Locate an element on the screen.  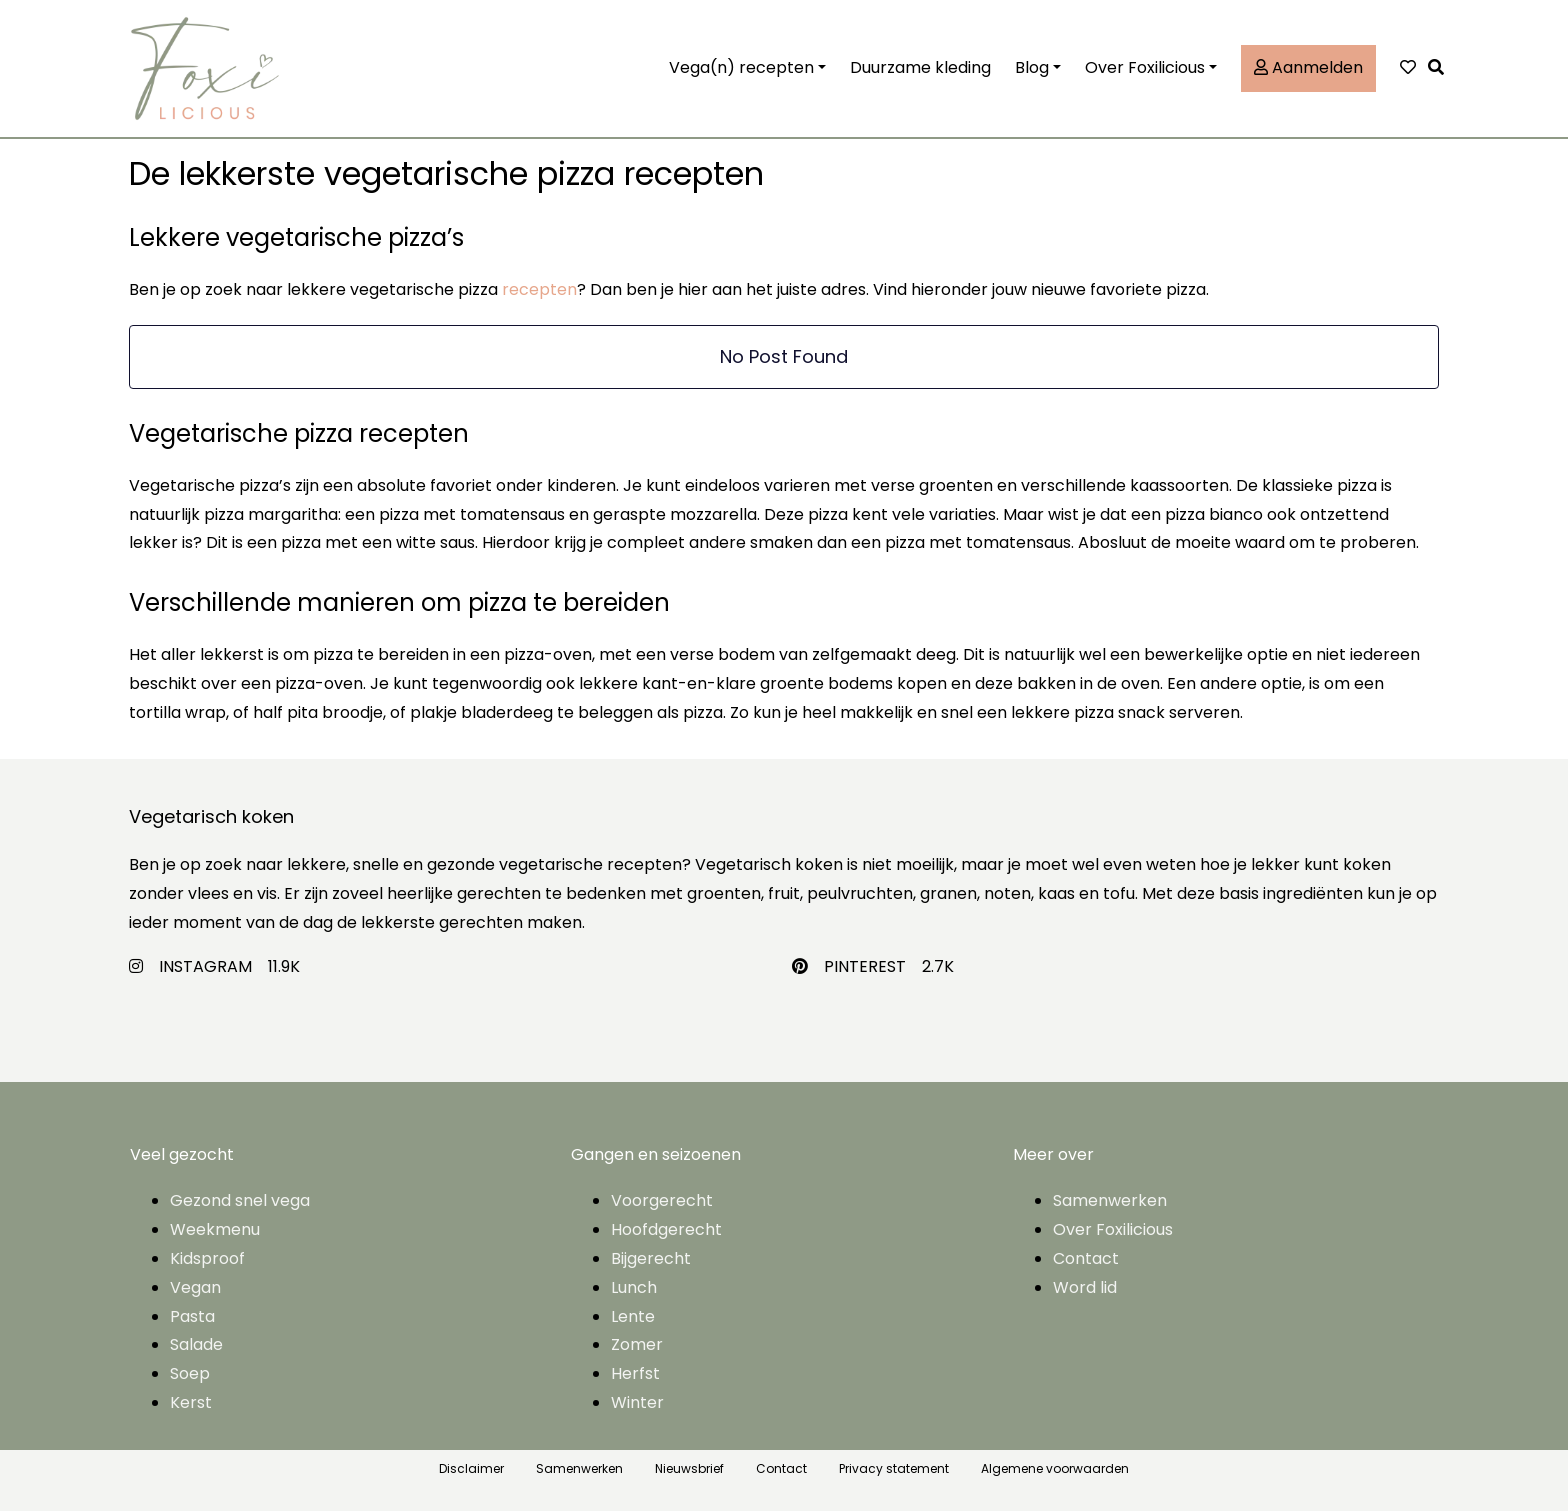
Samenwerken is located at coordinates (1110, 1200).